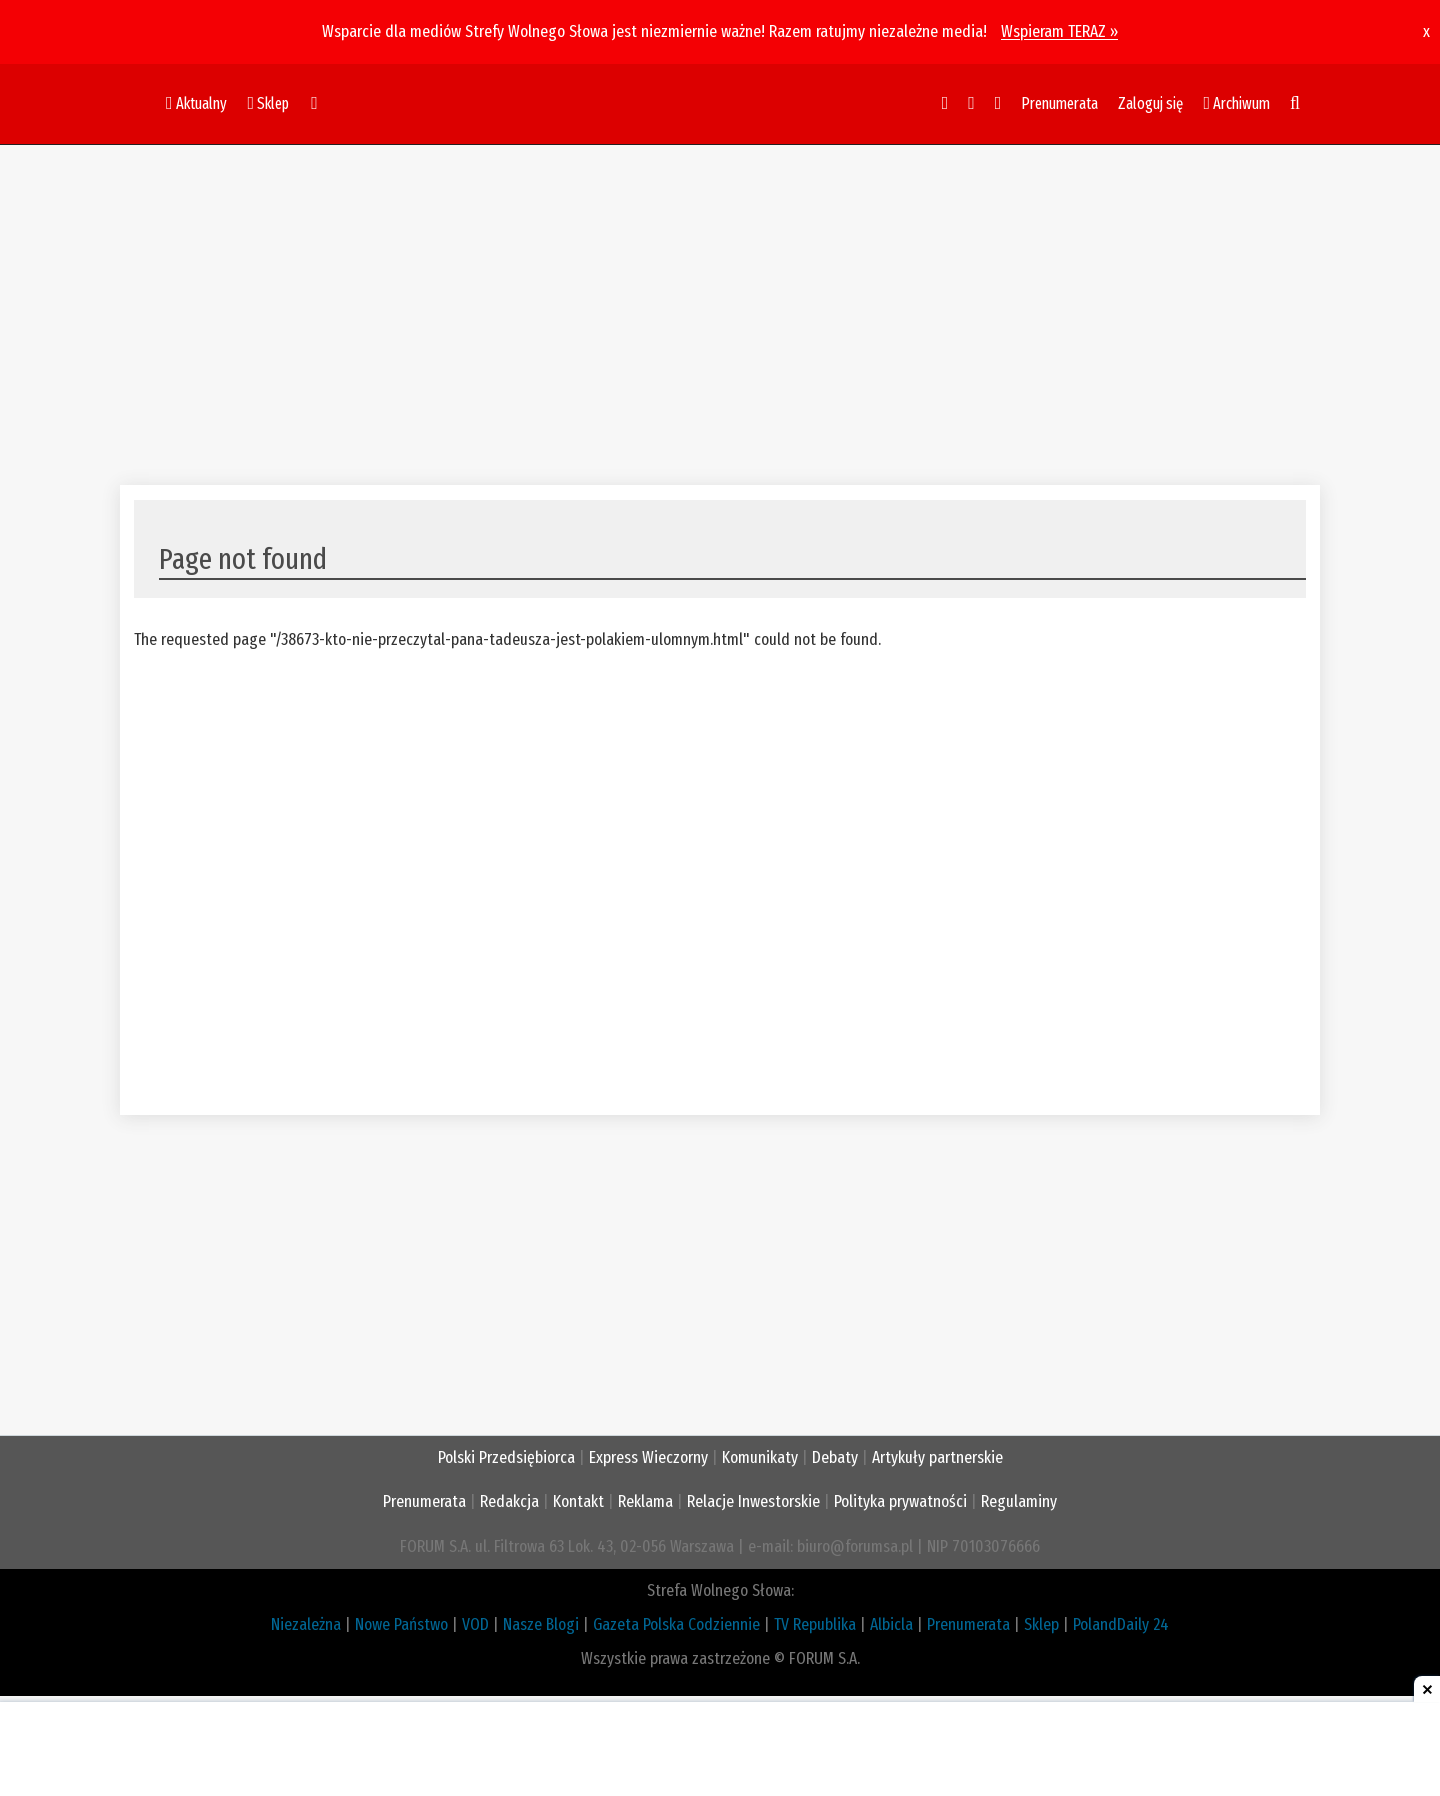 The width and height of the screenshot is (1440, 1796). What do you see at coordinates (815, 1624) in the screenshot?
I see `TV Republika` at bounding box center [815, 1624].